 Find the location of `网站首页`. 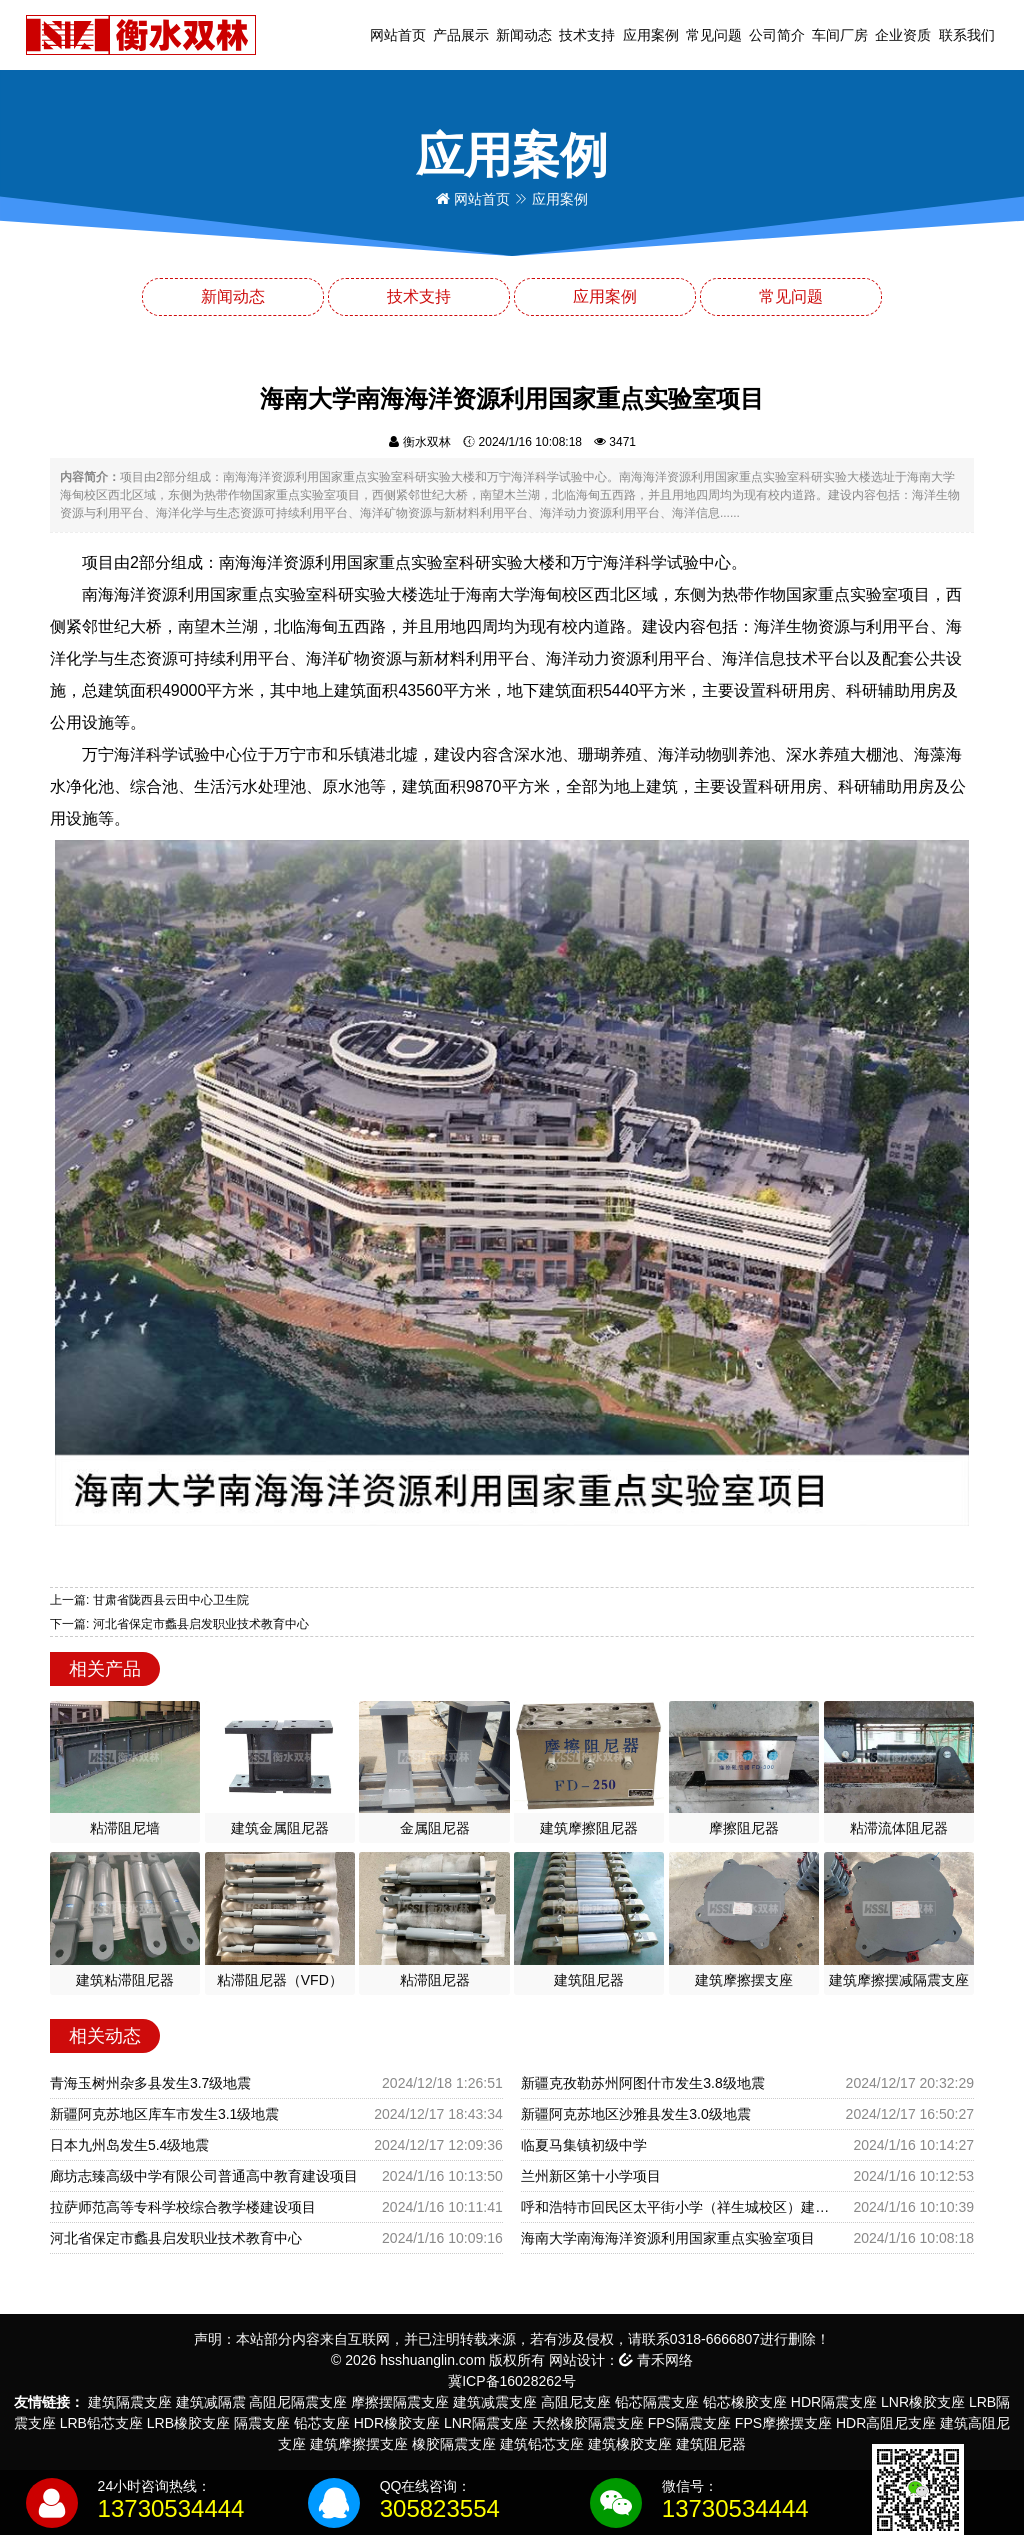

网站首页 is located at coordinates (398, 35).